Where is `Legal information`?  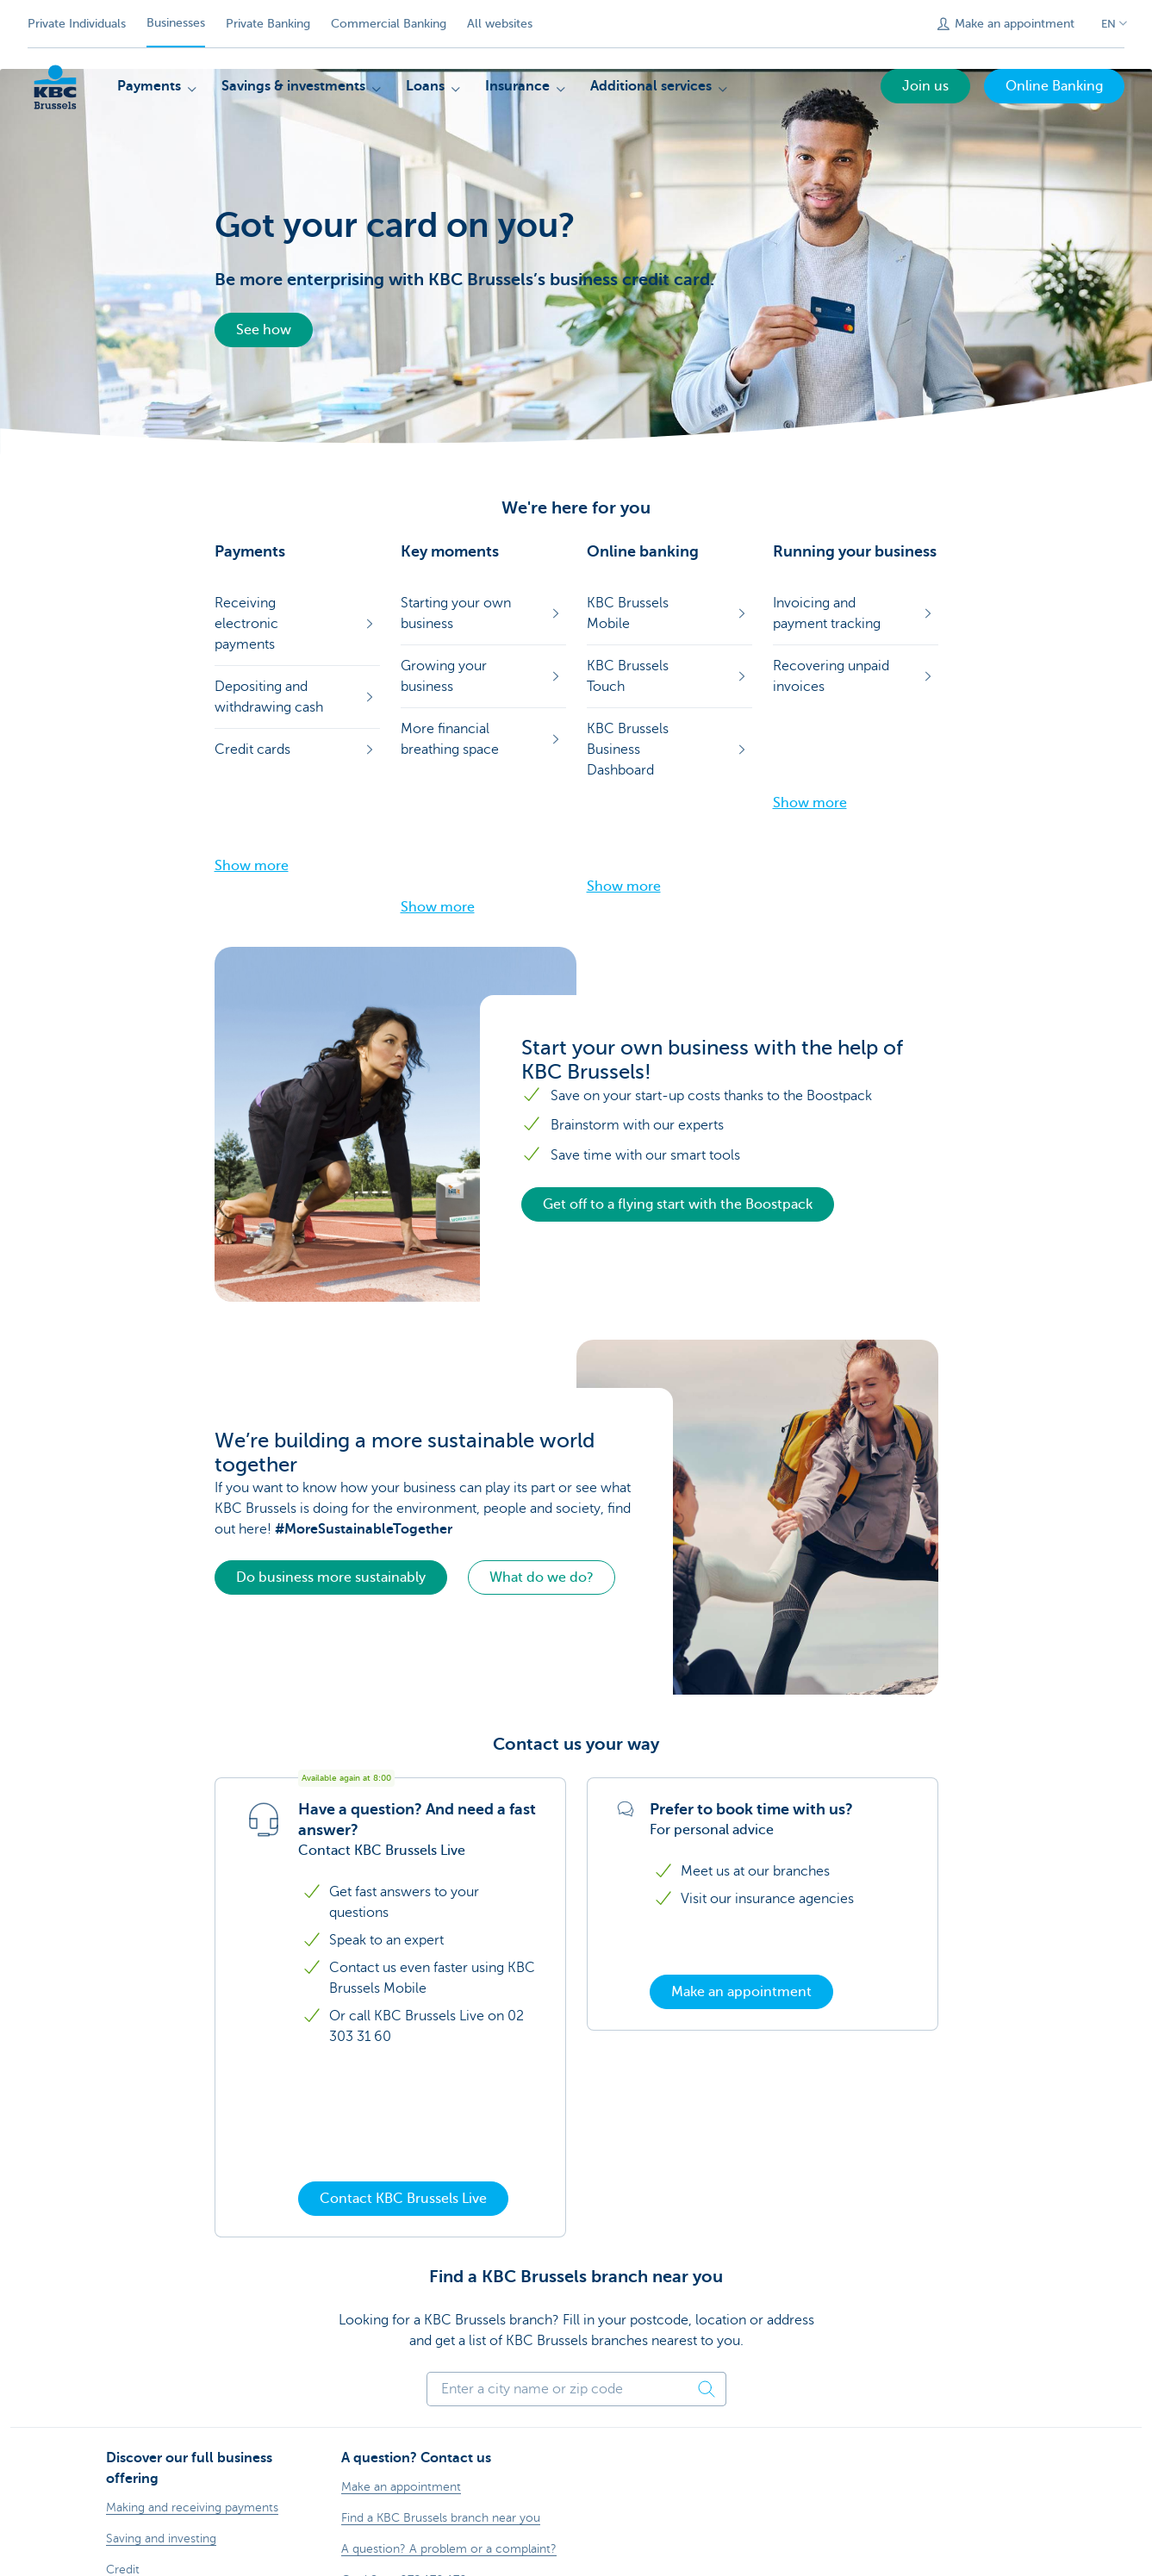
Legal information is located at coordinates (341, 2542).